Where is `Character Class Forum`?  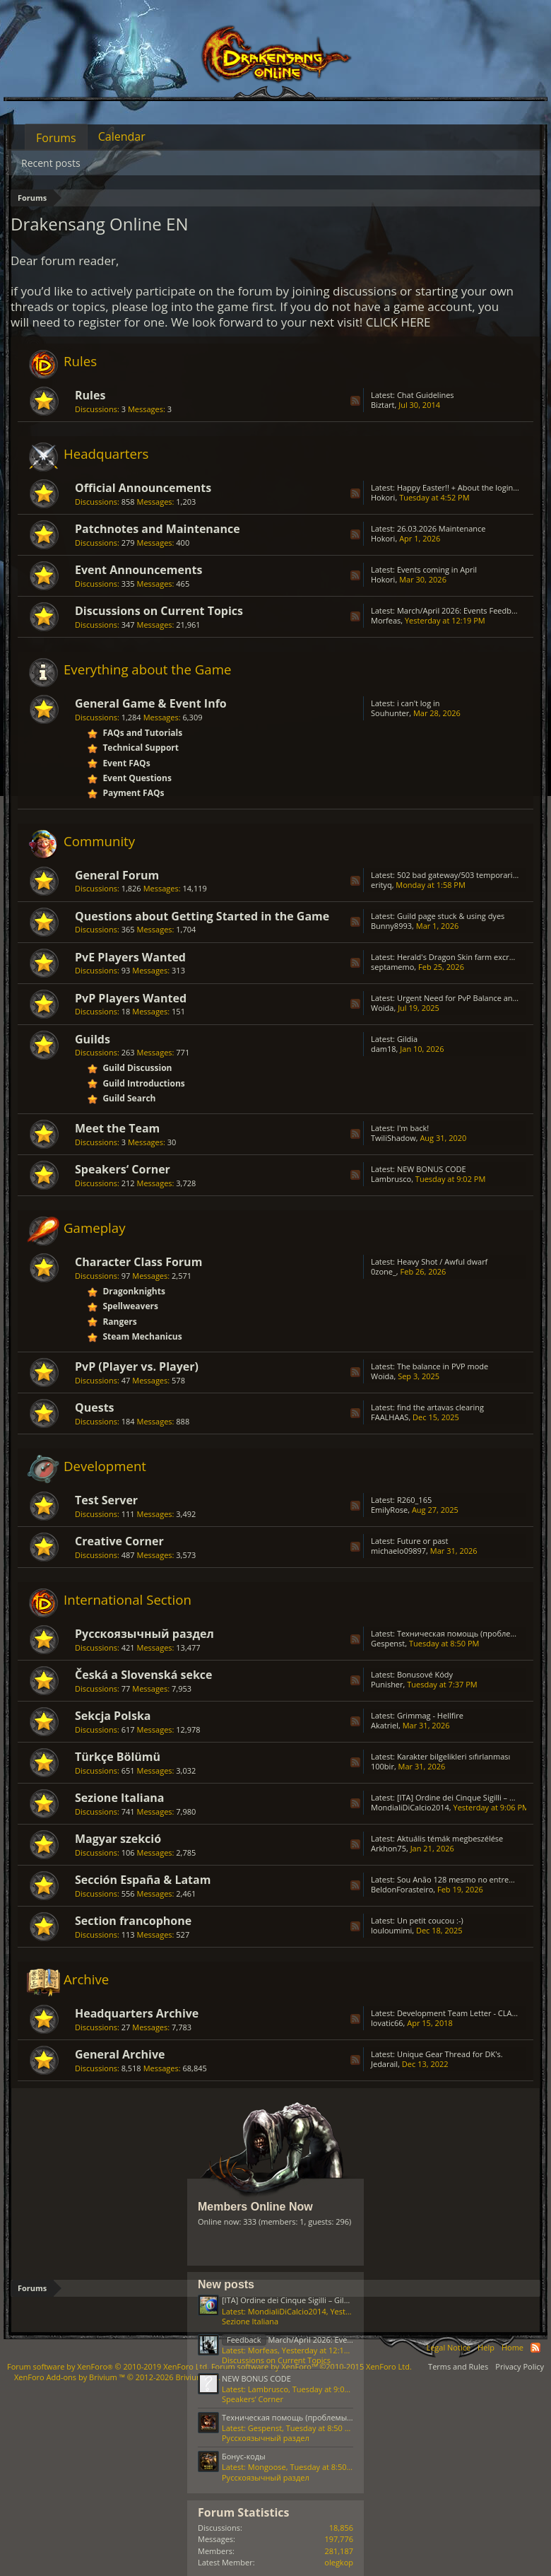 Character Class Forum is located at coordinates (138, 1262).